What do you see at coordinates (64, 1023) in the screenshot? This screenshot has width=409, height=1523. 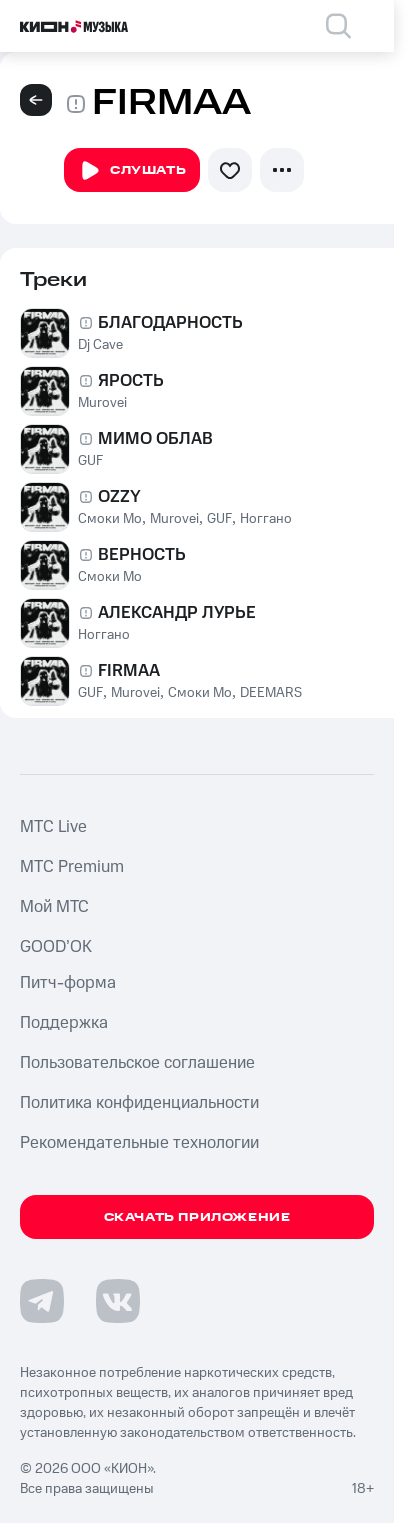 I see `Поддержка` at bounding box center [64, 1023].